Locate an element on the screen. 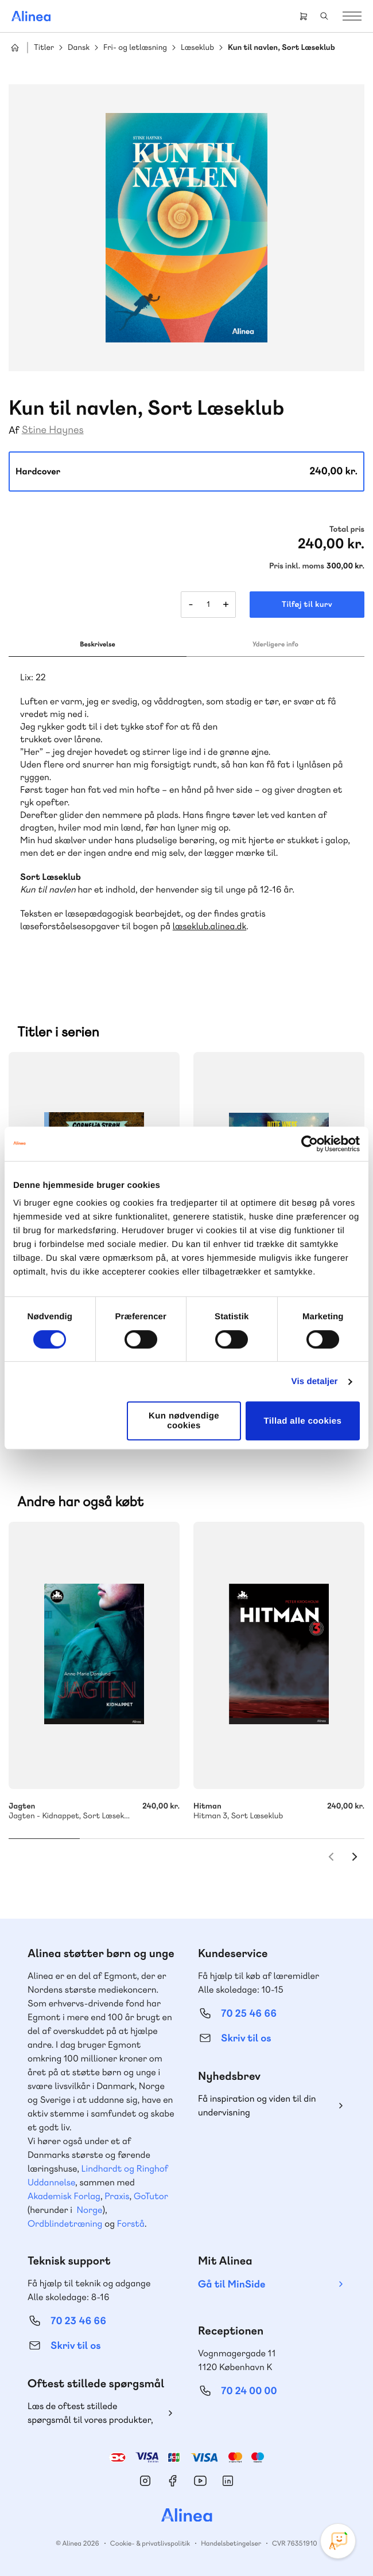 The width and height of the screenshot is (373, 2576). Handelsbetingelser is located at coordinates (231, 2543).